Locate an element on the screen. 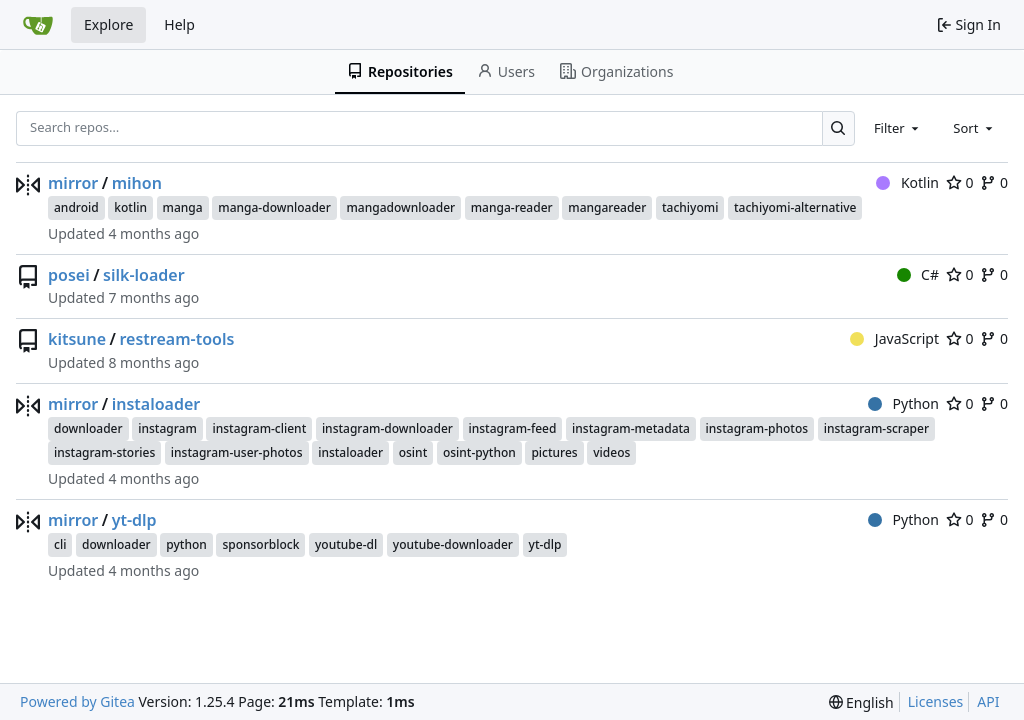 The image size is (1024, 720). kotlin is located at coordinates (130, 207).